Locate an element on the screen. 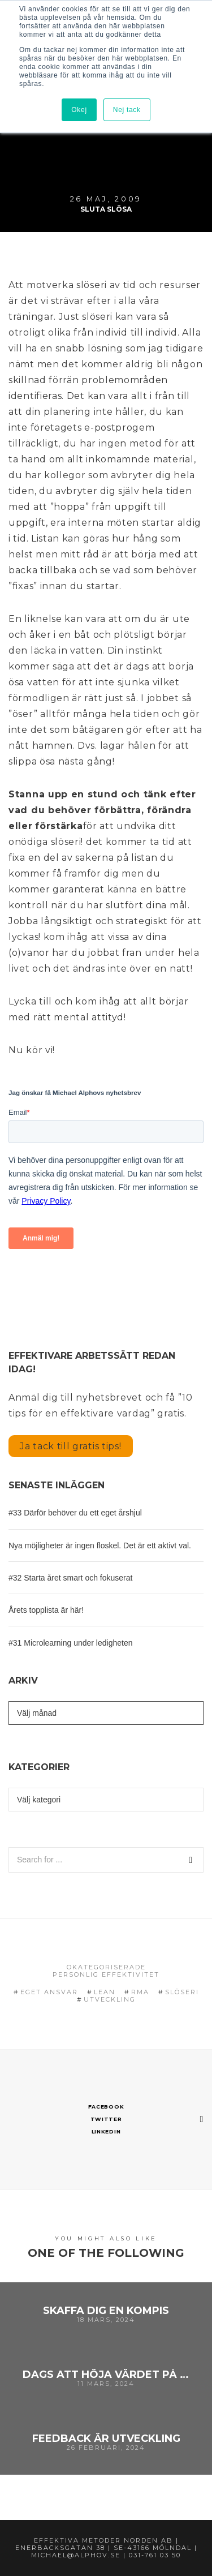  Facebook is located at coordinates (106, 2106).